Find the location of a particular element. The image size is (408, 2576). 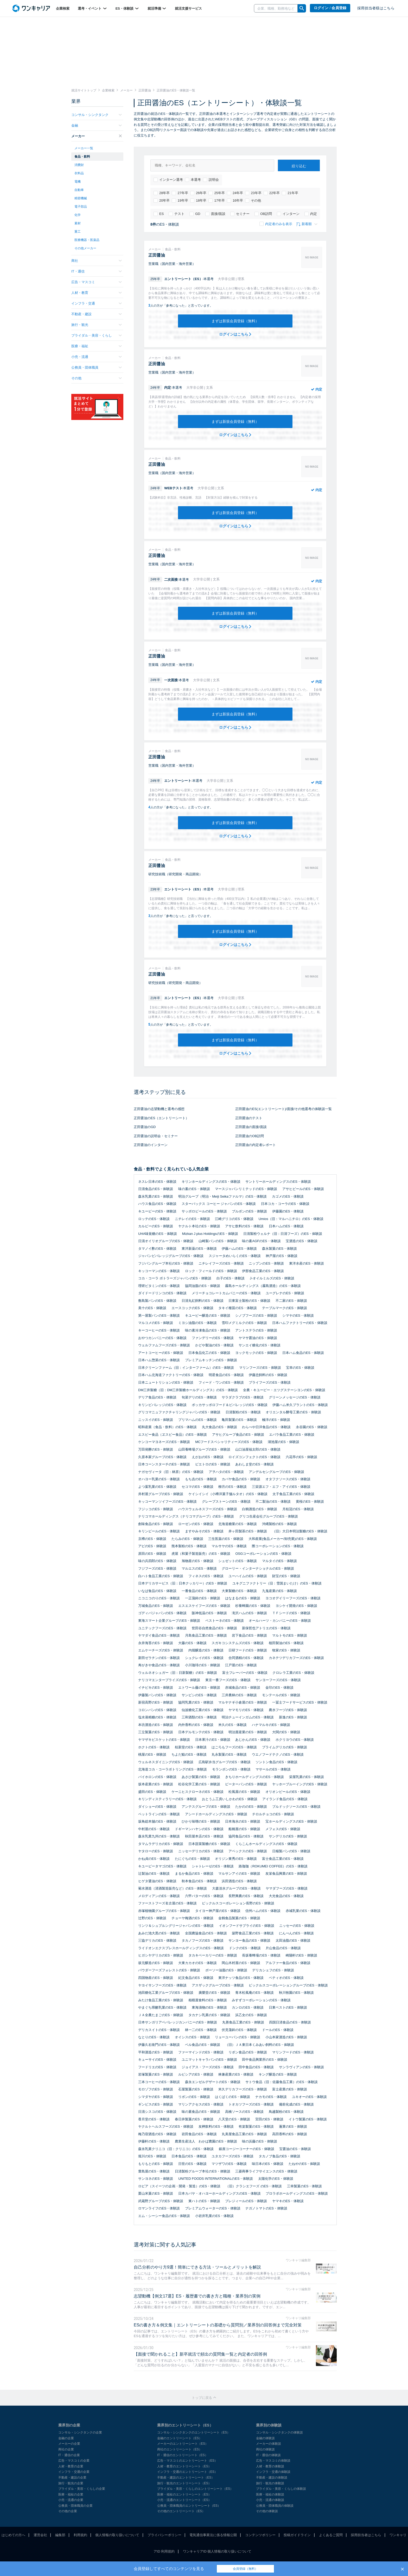

ナリコマエンタープライズのES・体験談 is located at coordinates (169, 1680).